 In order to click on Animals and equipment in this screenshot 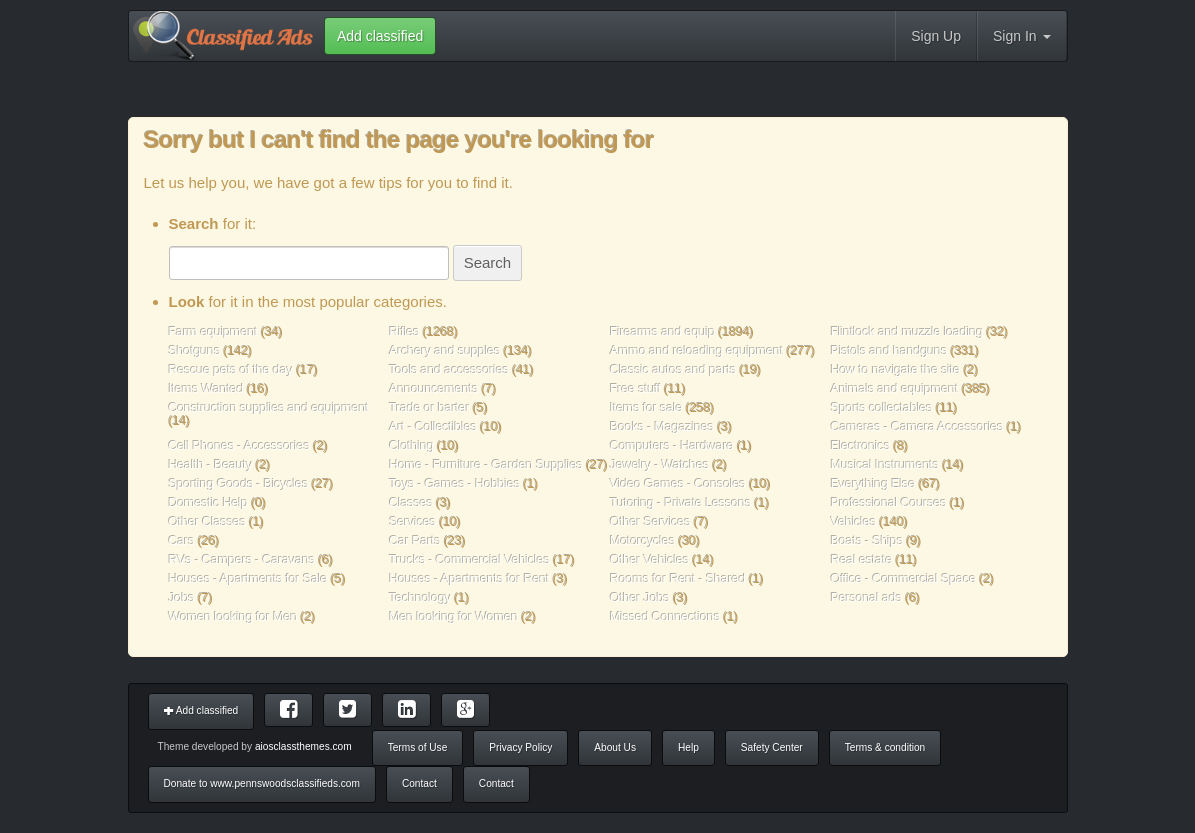, I will do `click(896, 388)`.